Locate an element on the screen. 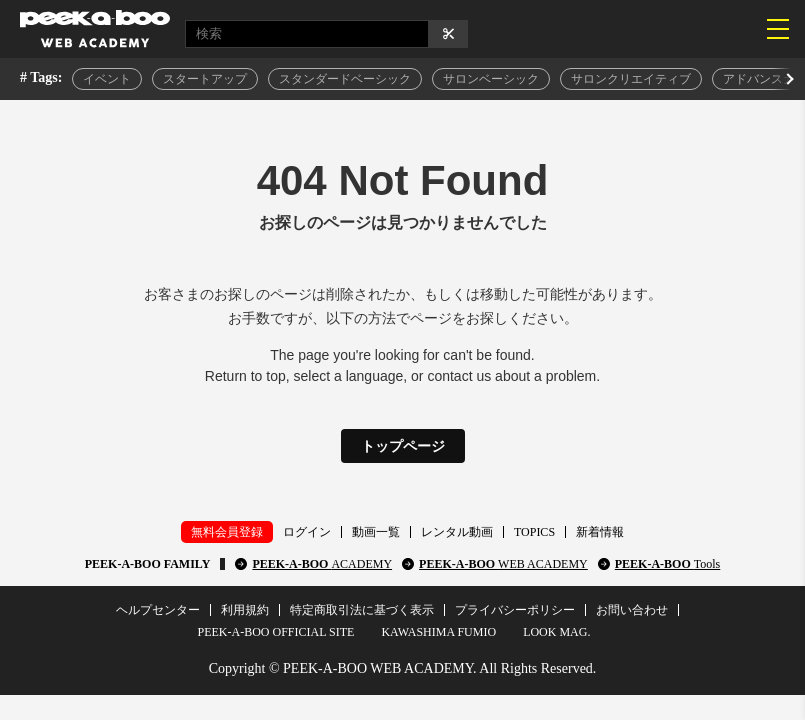 The image size is (805, 720). TOPICS is located at coordinates (534, 532).